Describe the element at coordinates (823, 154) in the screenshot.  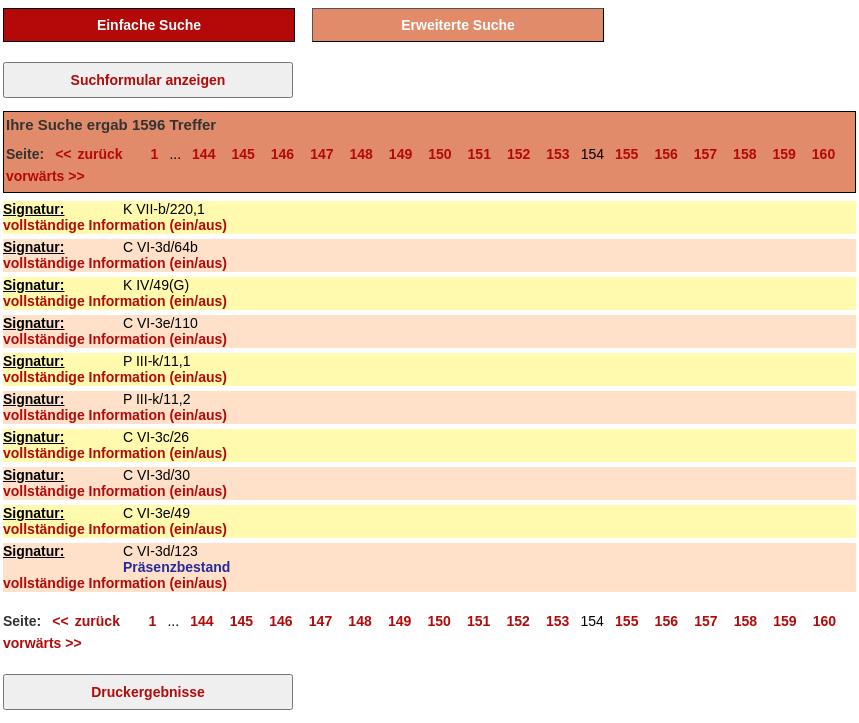
I see `160` at that location.